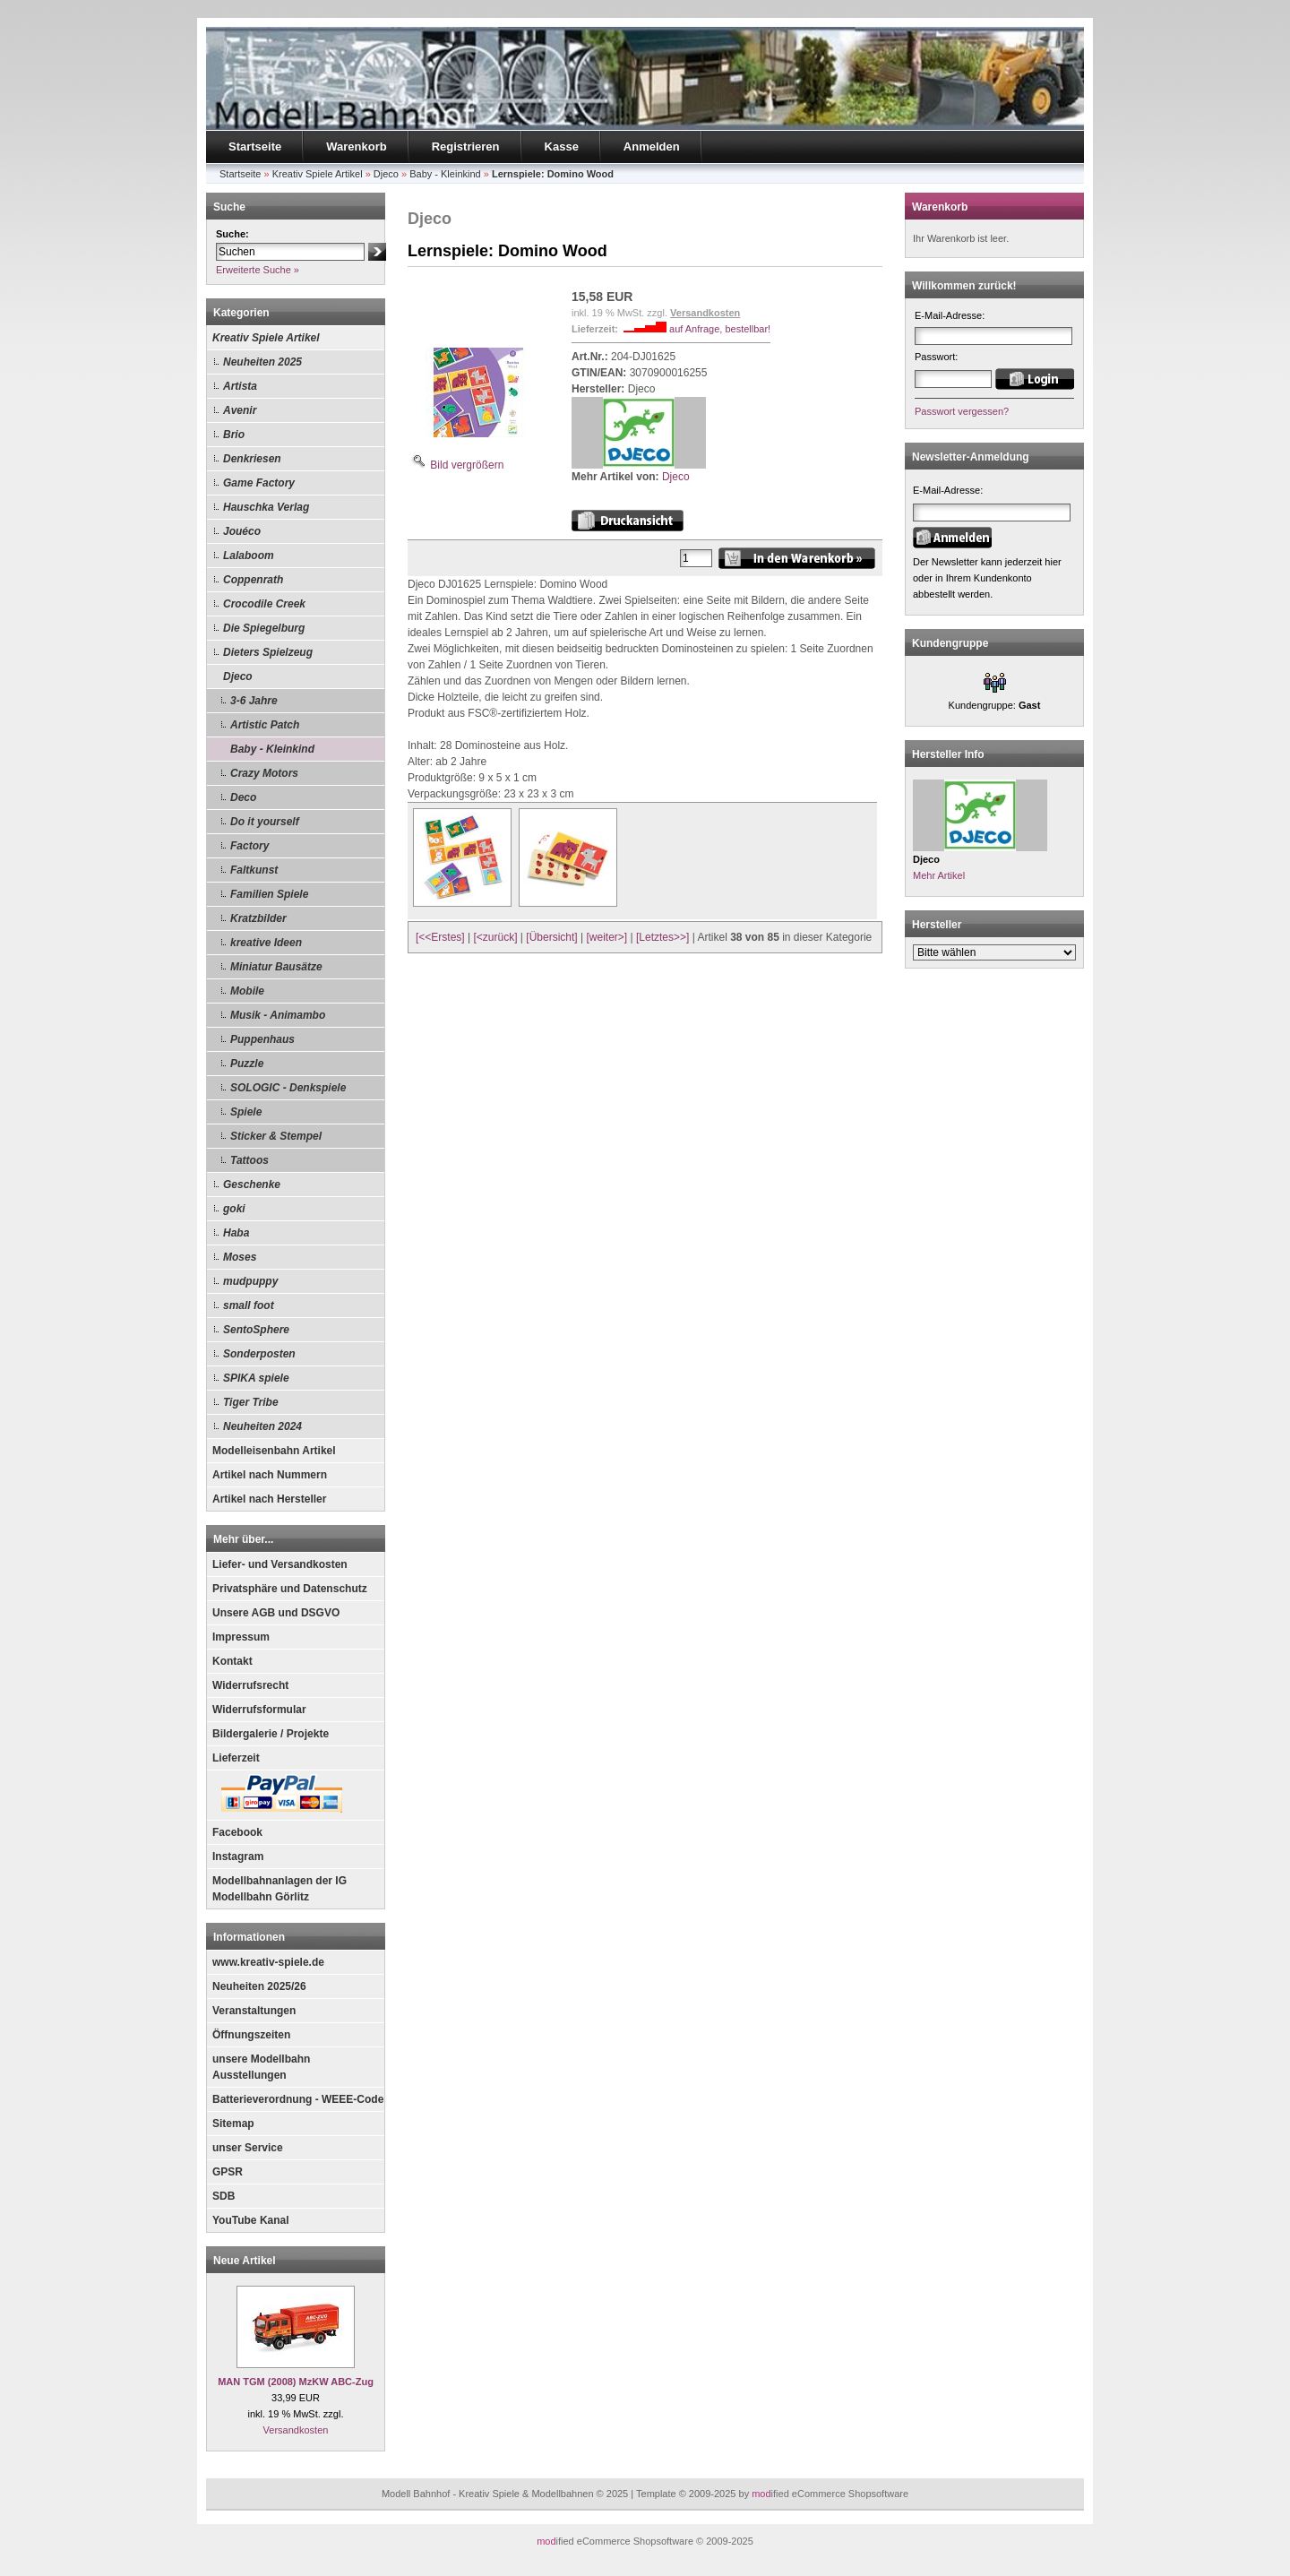 The image size is (1290, 2576). I want to click on Lalaboom, so click(248, 555).